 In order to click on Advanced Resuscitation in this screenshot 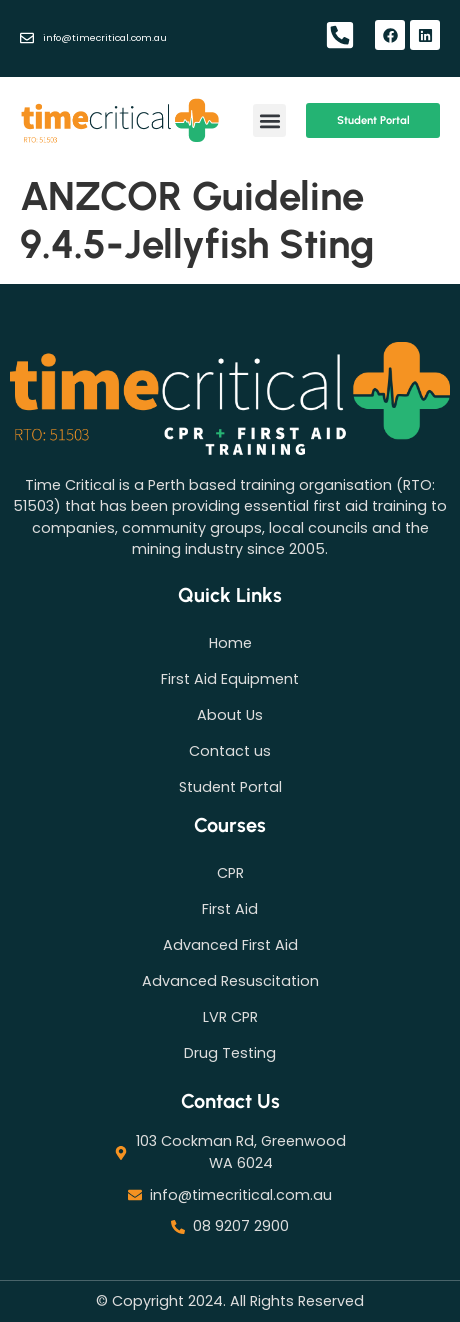, I will do `click(230, 981)`.